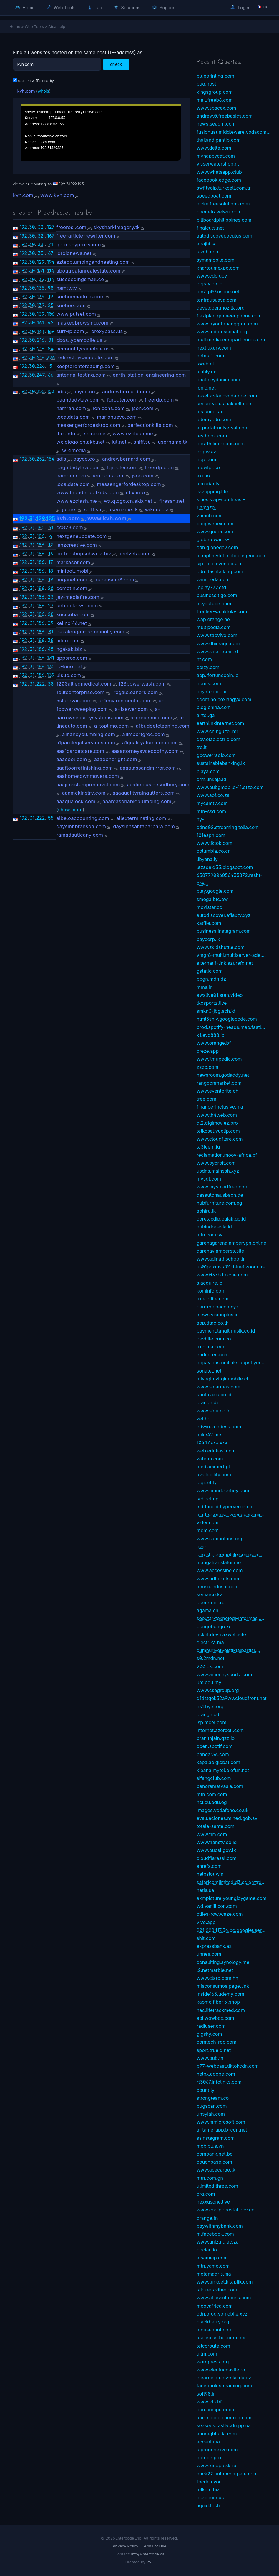 Image resolution: width=279 pixels, height=2576 pixels. Describe the element at coordinates (219, 1203) in the screenshot. I see `hubfurniture.com.eg` at that location.